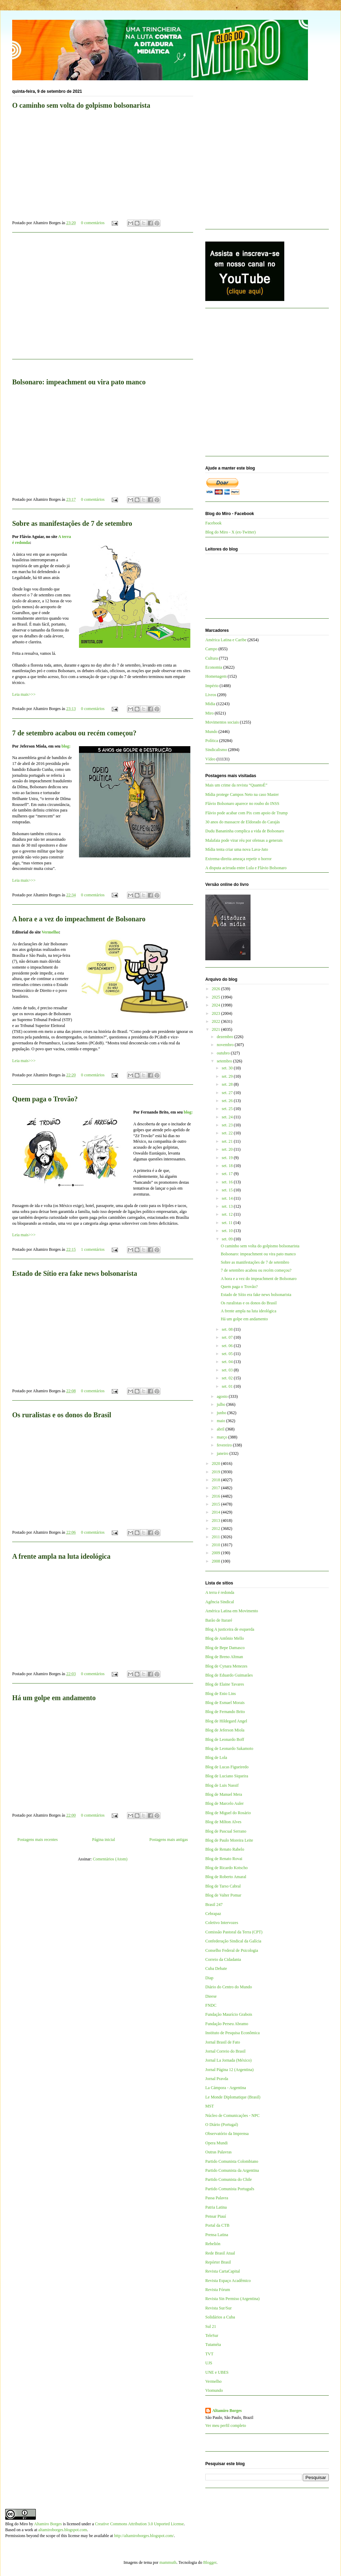 The height and width of the screenshot is (2576, 341). I want to click on Blog do Miro - X (ex-Twitter), so click(230, 532).